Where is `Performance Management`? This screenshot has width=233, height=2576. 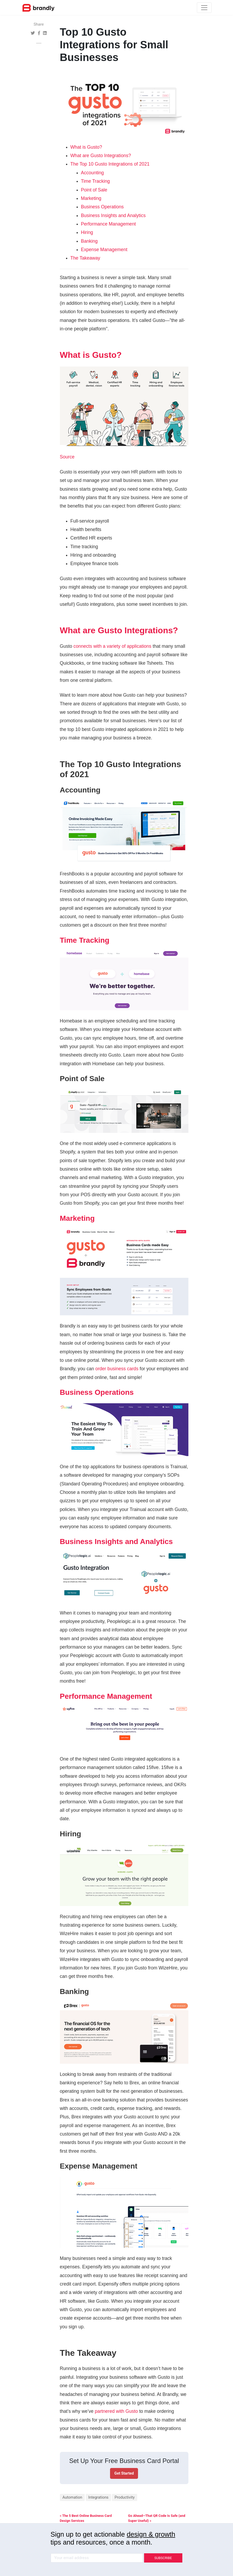 Performance Management is located at coordinates (108, 224).